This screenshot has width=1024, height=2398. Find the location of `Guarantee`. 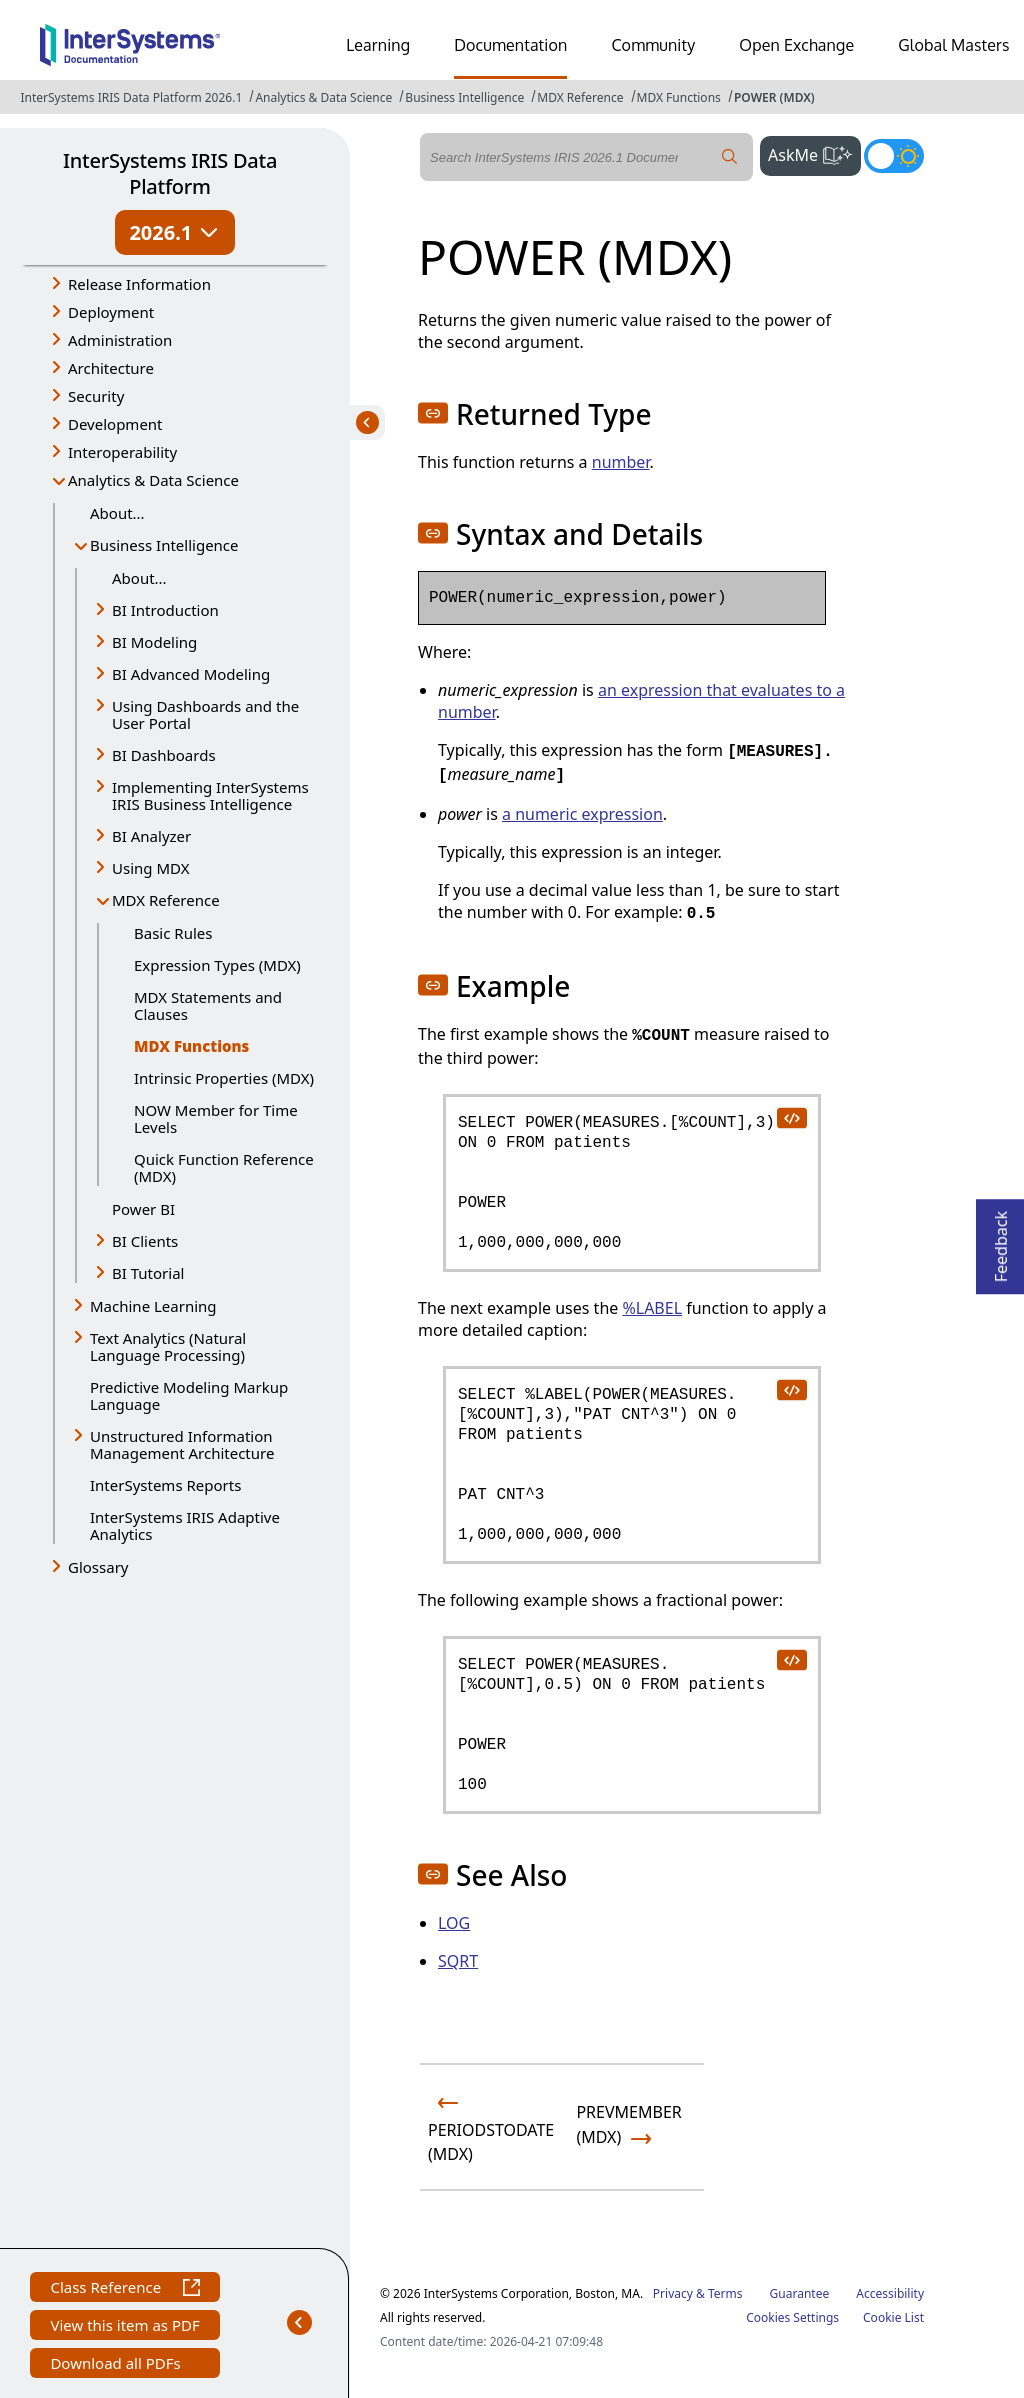

Guarantee is located at coordinates (800, 2293).